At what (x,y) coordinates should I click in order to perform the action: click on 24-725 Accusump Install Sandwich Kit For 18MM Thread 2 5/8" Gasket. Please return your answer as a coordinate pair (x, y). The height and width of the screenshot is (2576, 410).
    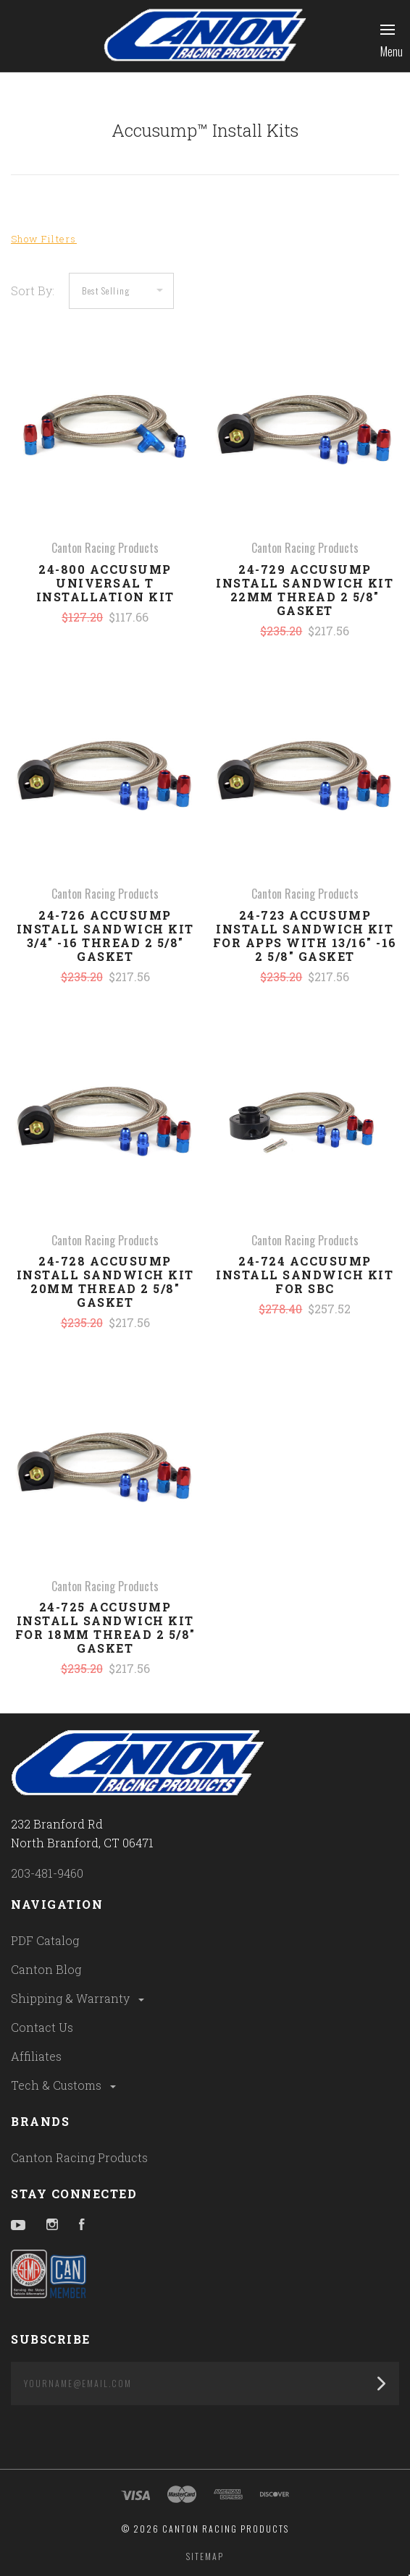
    Looking at the image, I should click on (105, 1627).